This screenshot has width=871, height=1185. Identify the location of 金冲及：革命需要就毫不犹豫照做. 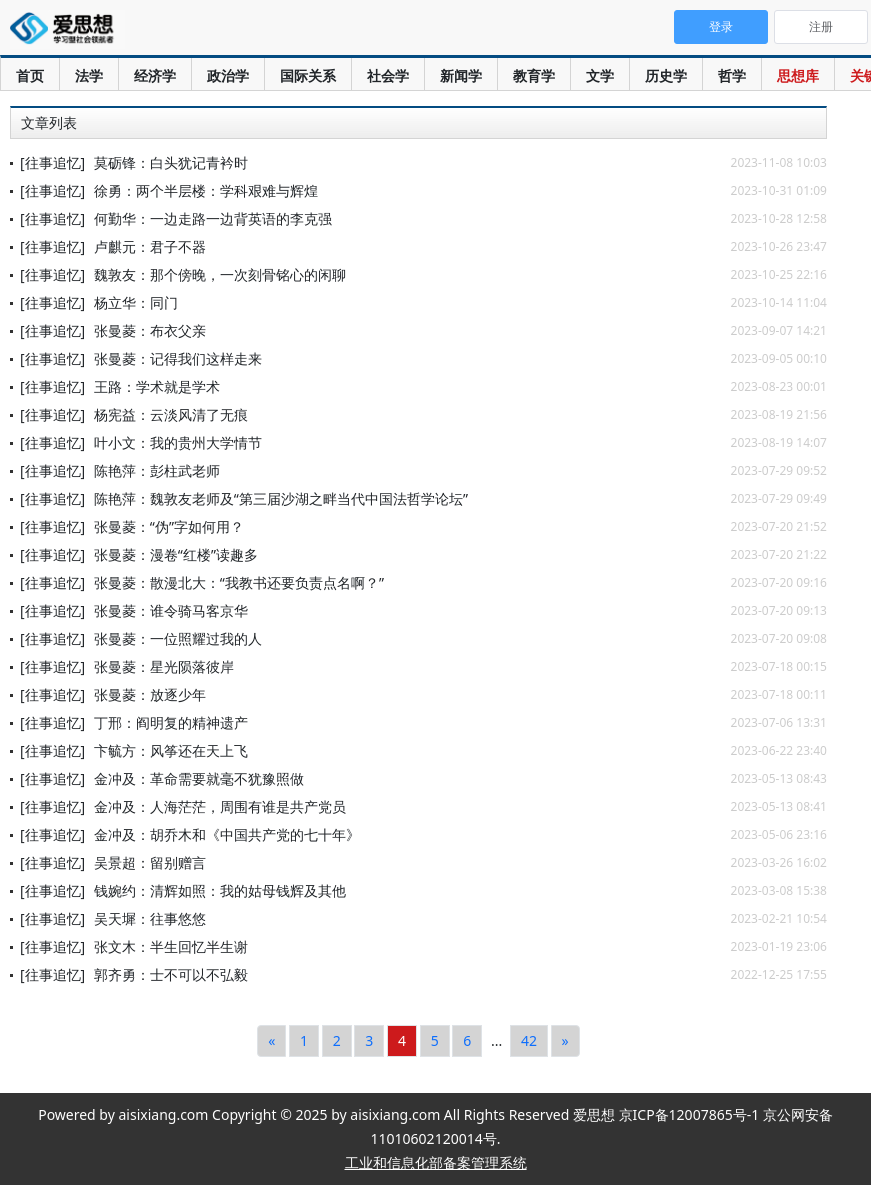
(199, 778).